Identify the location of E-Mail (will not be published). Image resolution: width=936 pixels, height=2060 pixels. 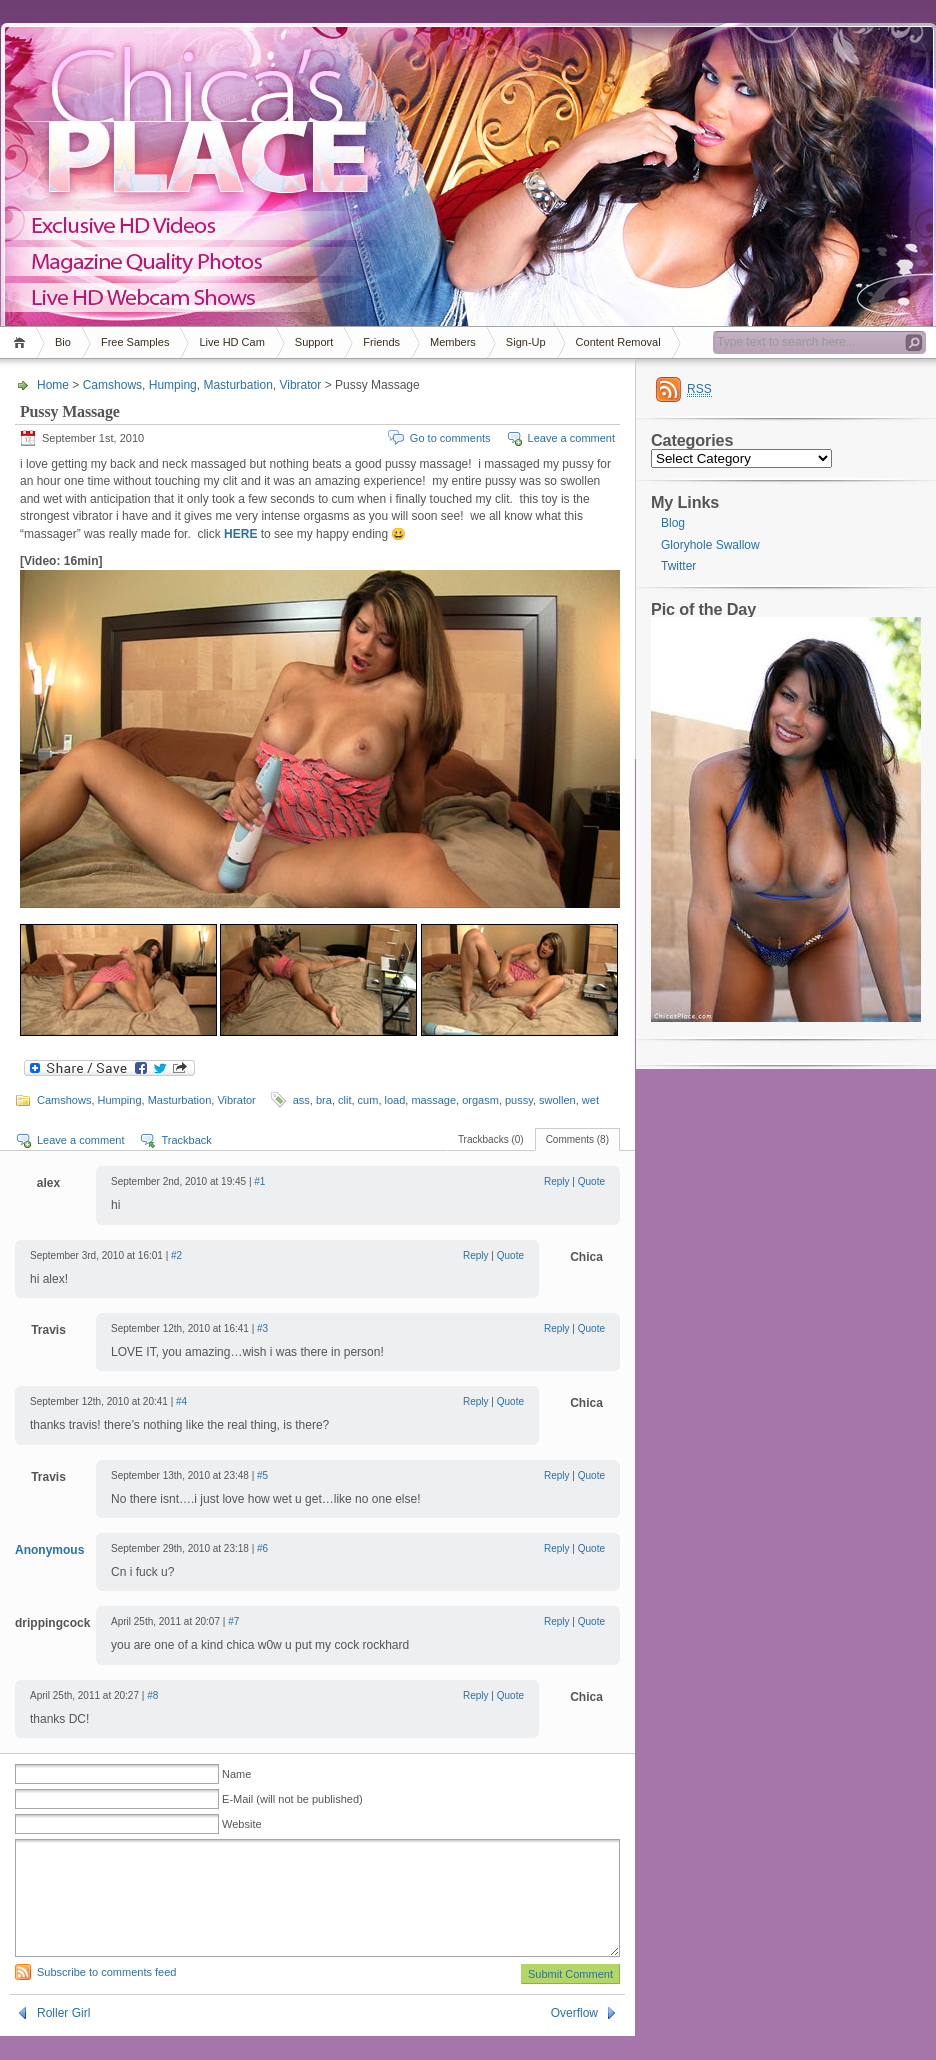
(292, 1799).